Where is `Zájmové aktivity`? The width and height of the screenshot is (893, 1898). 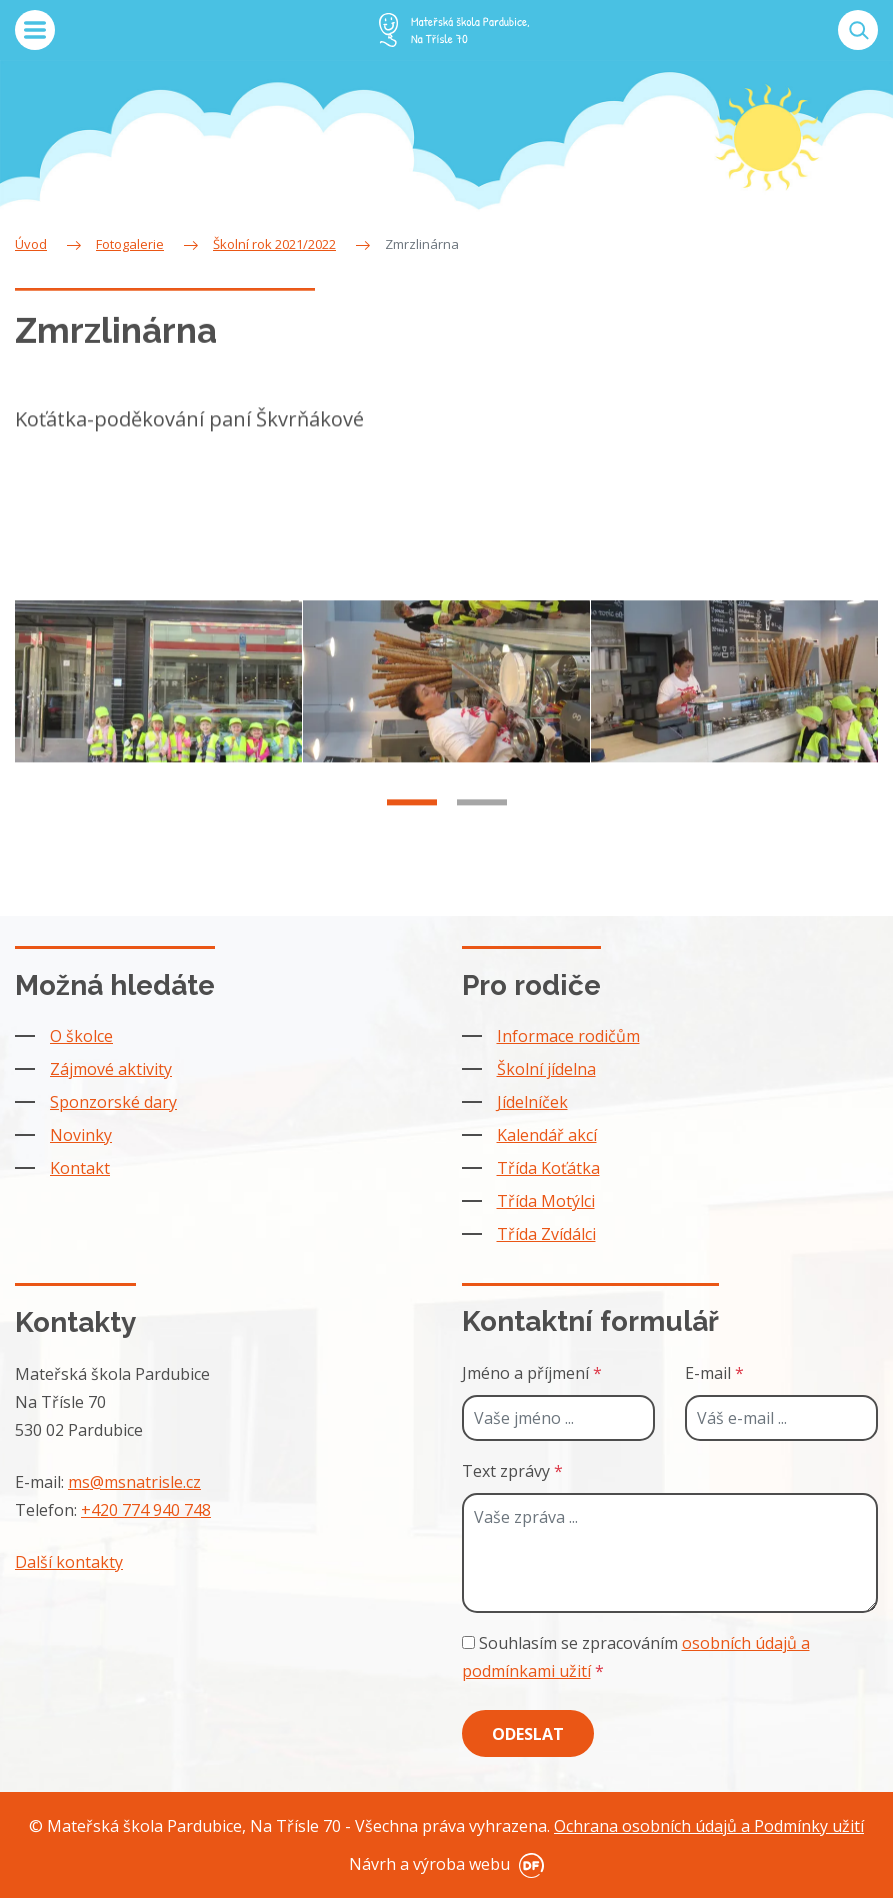 Zájmové aktivity is located at coordinates (111, 1069).